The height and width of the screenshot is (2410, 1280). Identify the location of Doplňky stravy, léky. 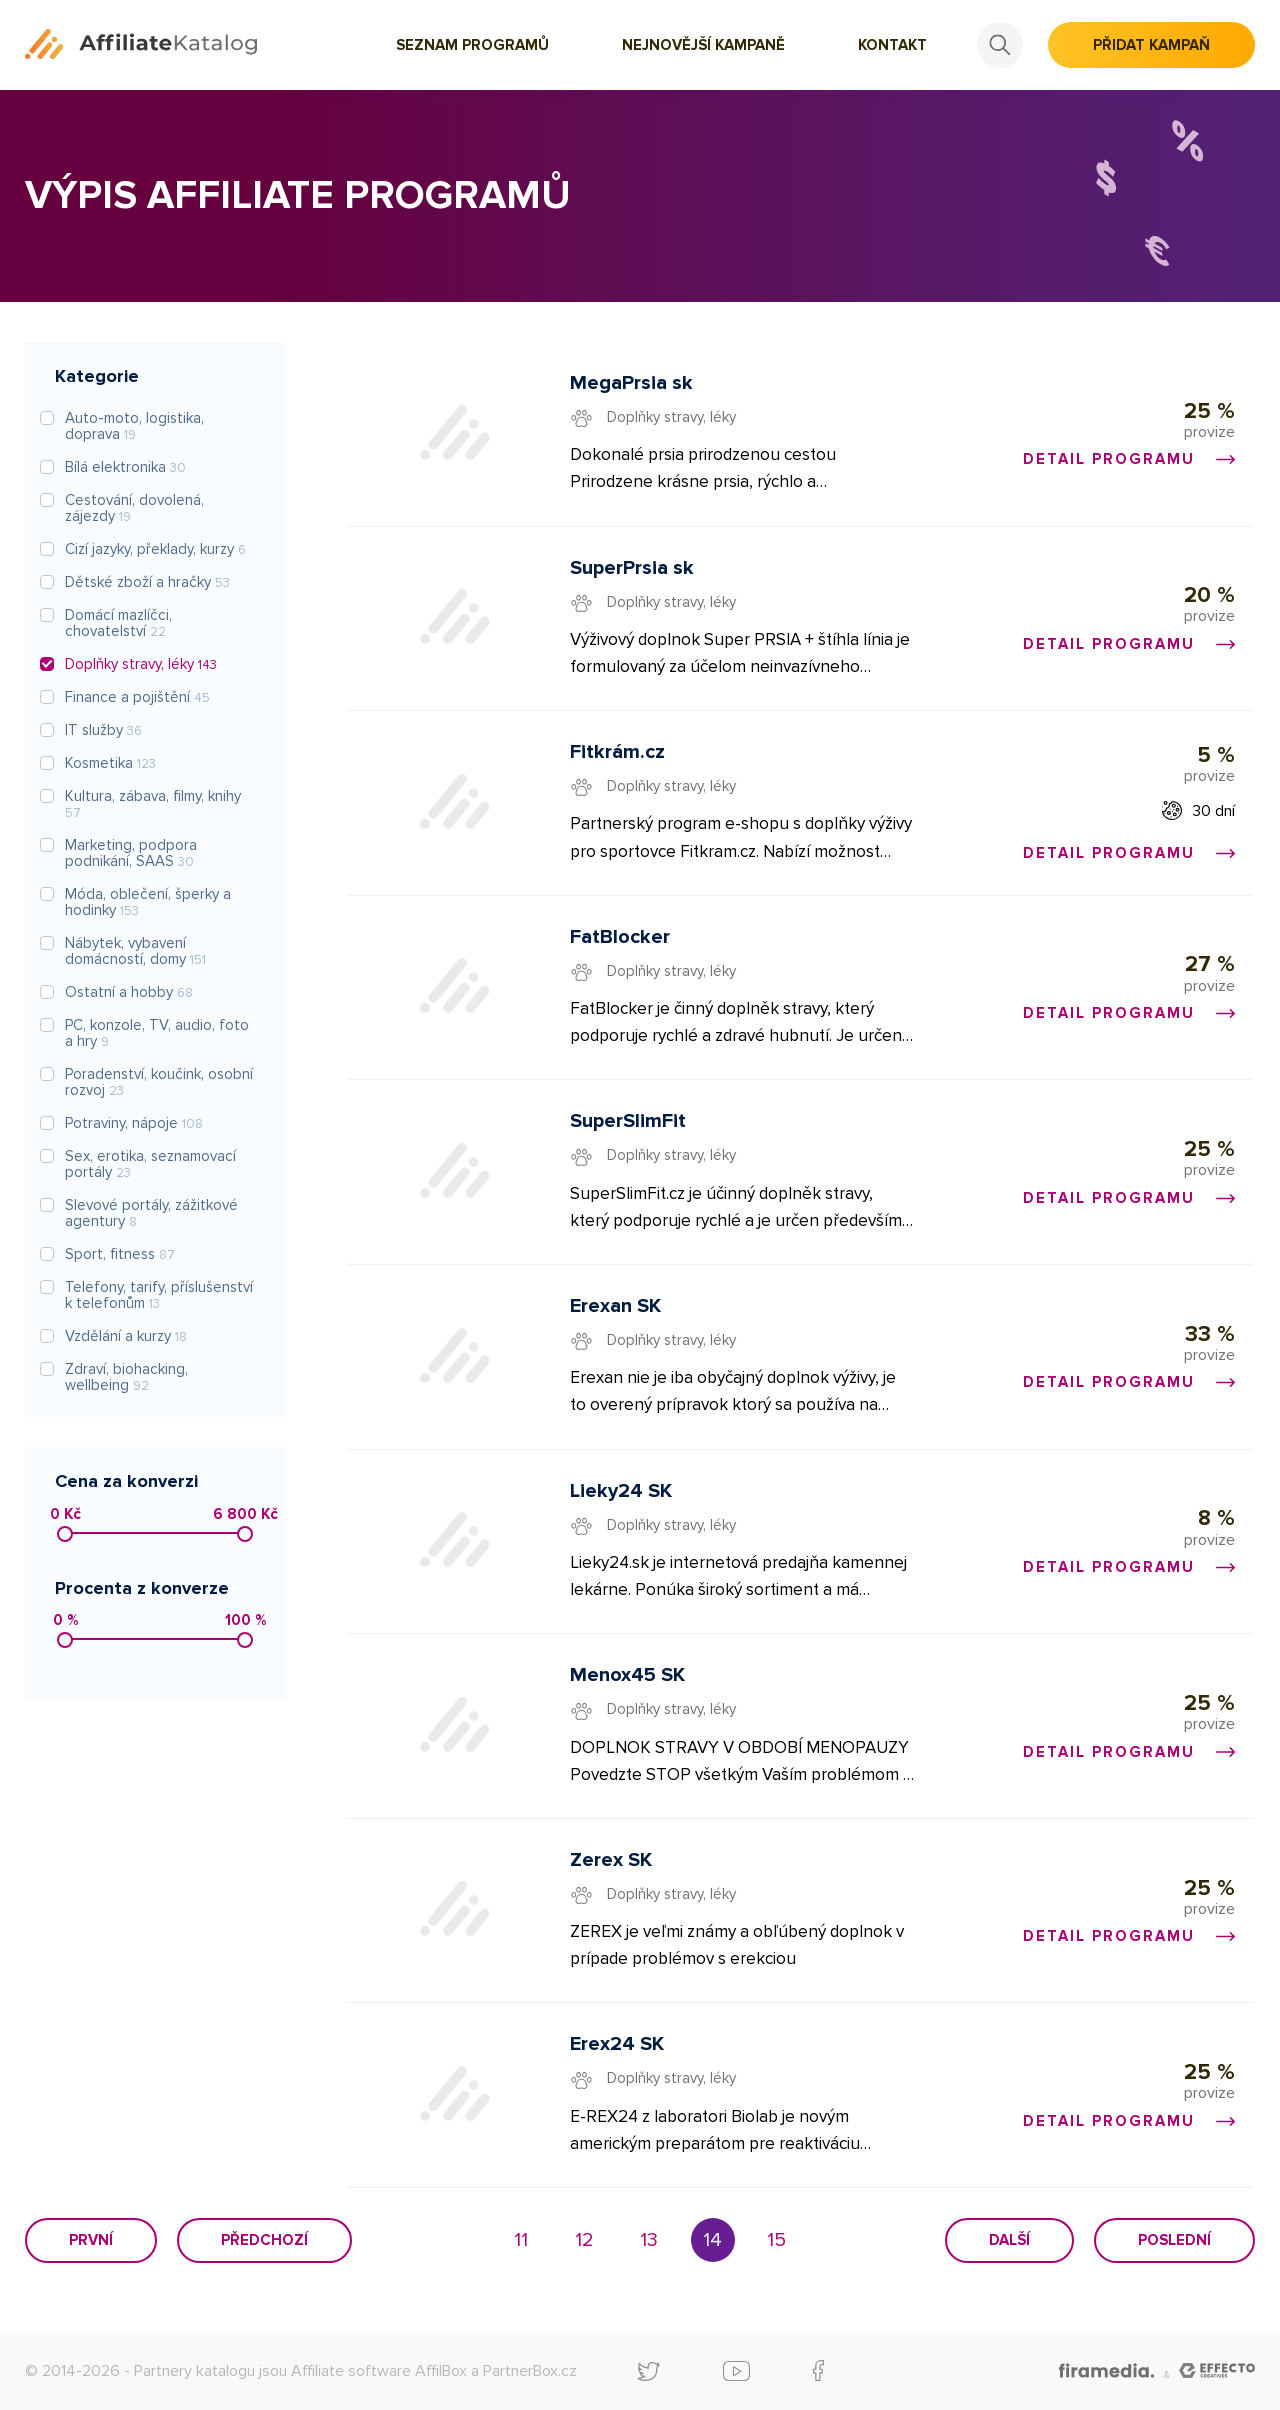
(671, 417).